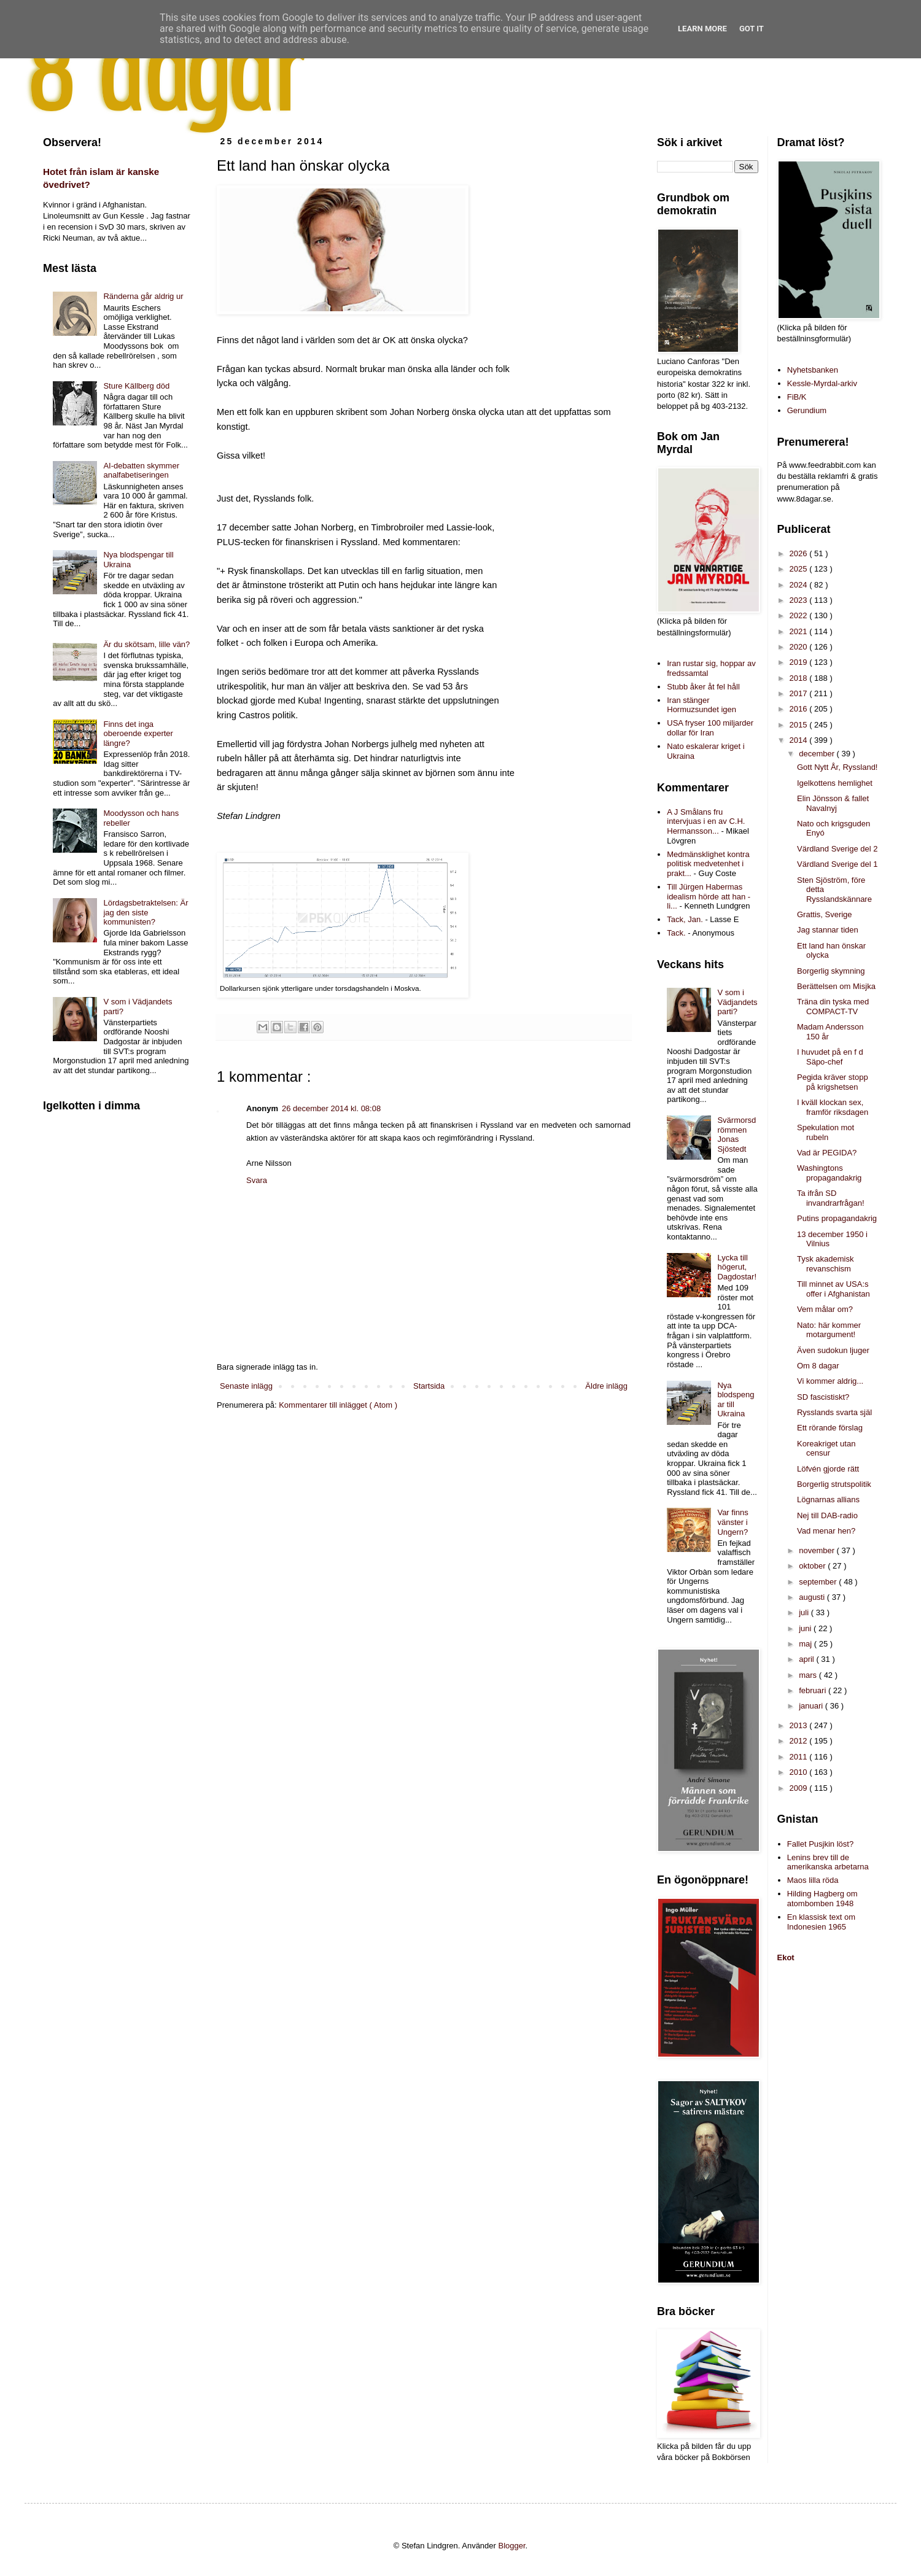 This screenshot has width=921, height=2576. Describe the element at coordinates (737, 1002) in the screenshot. I see `V som i Vädjandets parti?` at that location.